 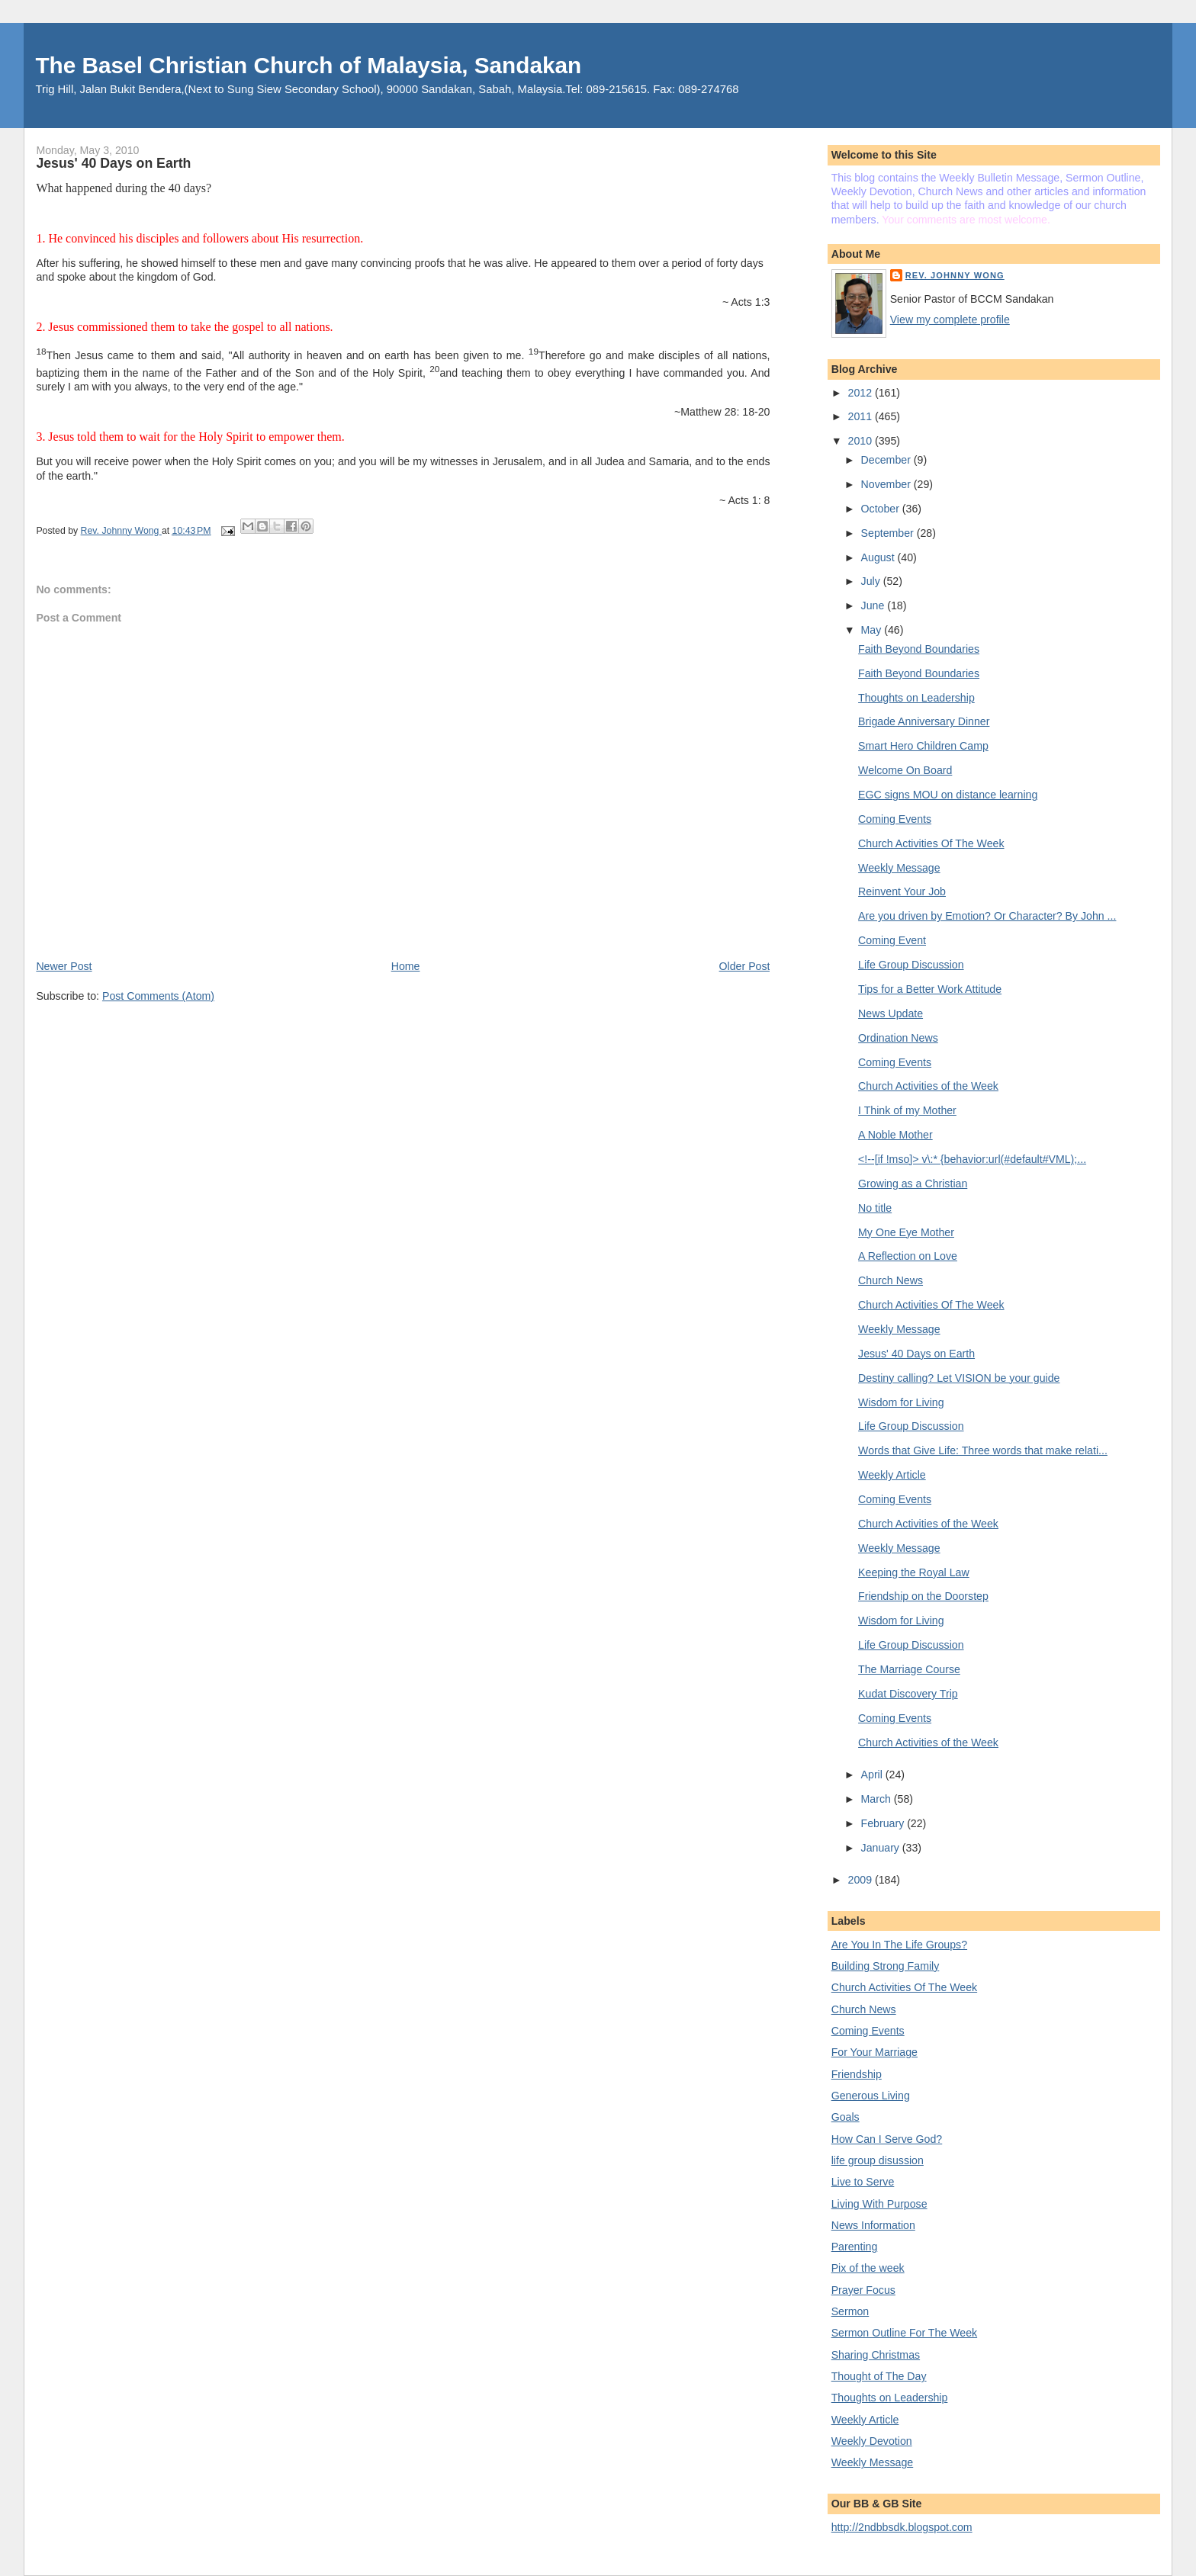 I want to click on Coming Events, so click(x=894, y=819).